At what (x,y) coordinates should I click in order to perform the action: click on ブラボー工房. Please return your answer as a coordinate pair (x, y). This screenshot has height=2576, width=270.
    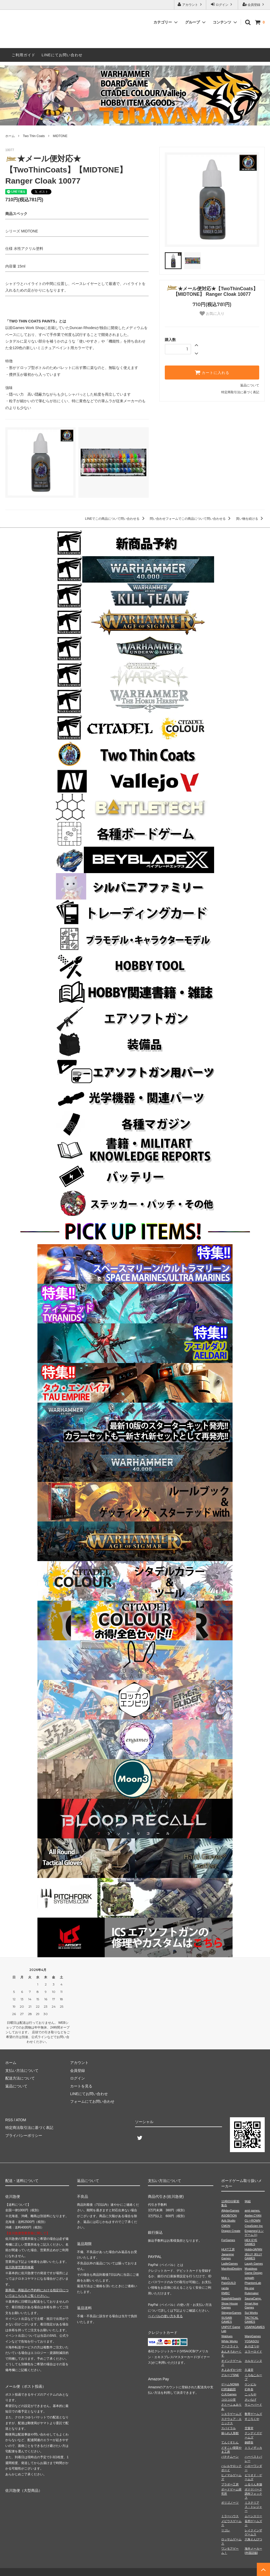
    Looking at the image, I should click on (230, 2484).